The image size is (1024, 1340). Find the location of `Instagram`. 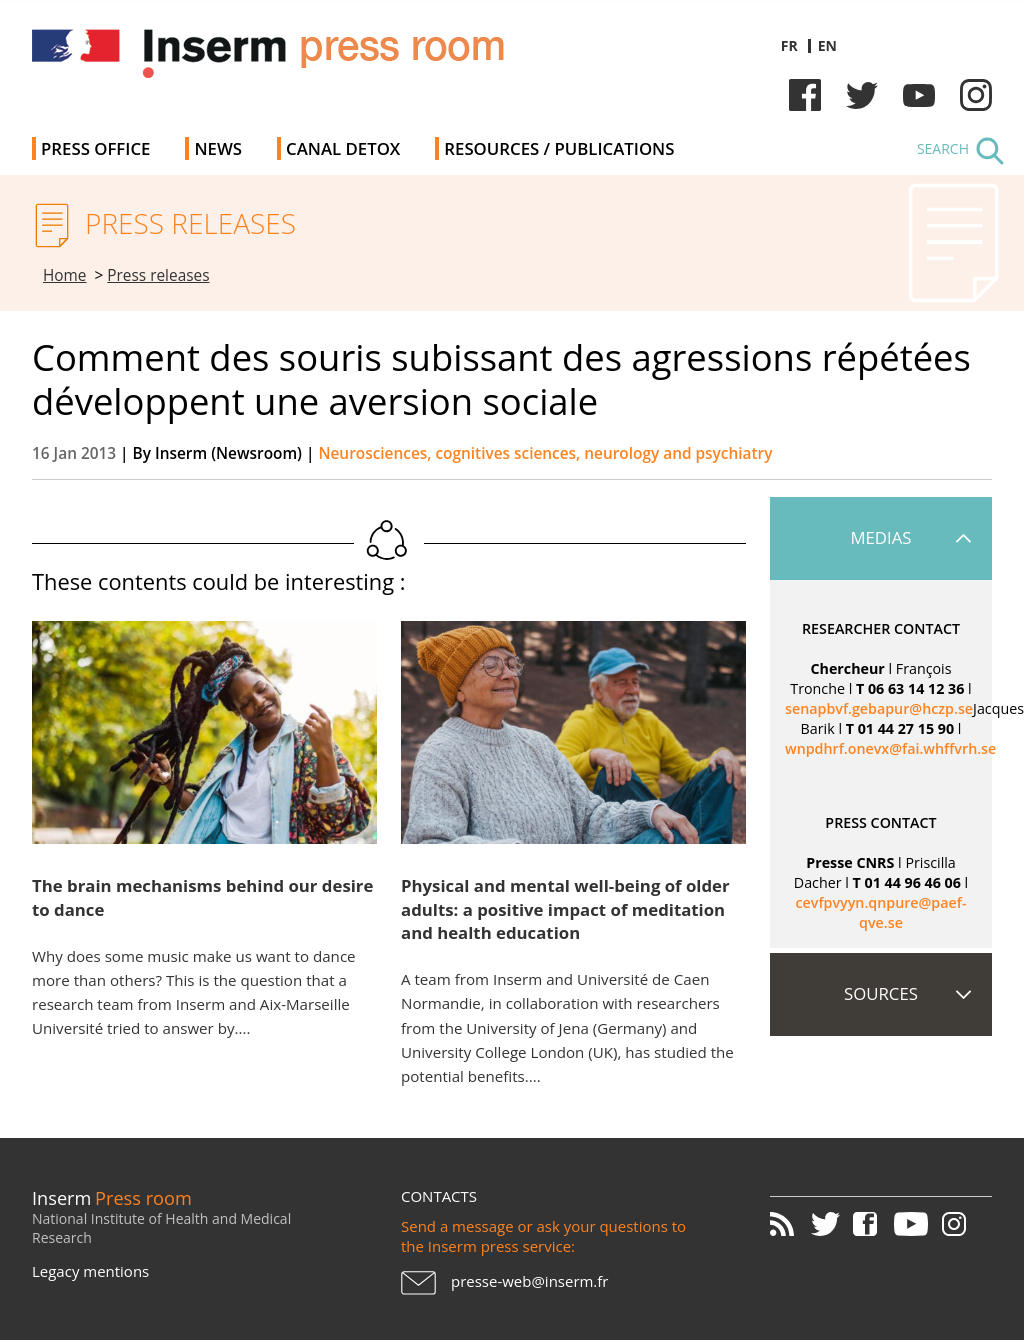

Instagram is located at coordinates (976, 95).